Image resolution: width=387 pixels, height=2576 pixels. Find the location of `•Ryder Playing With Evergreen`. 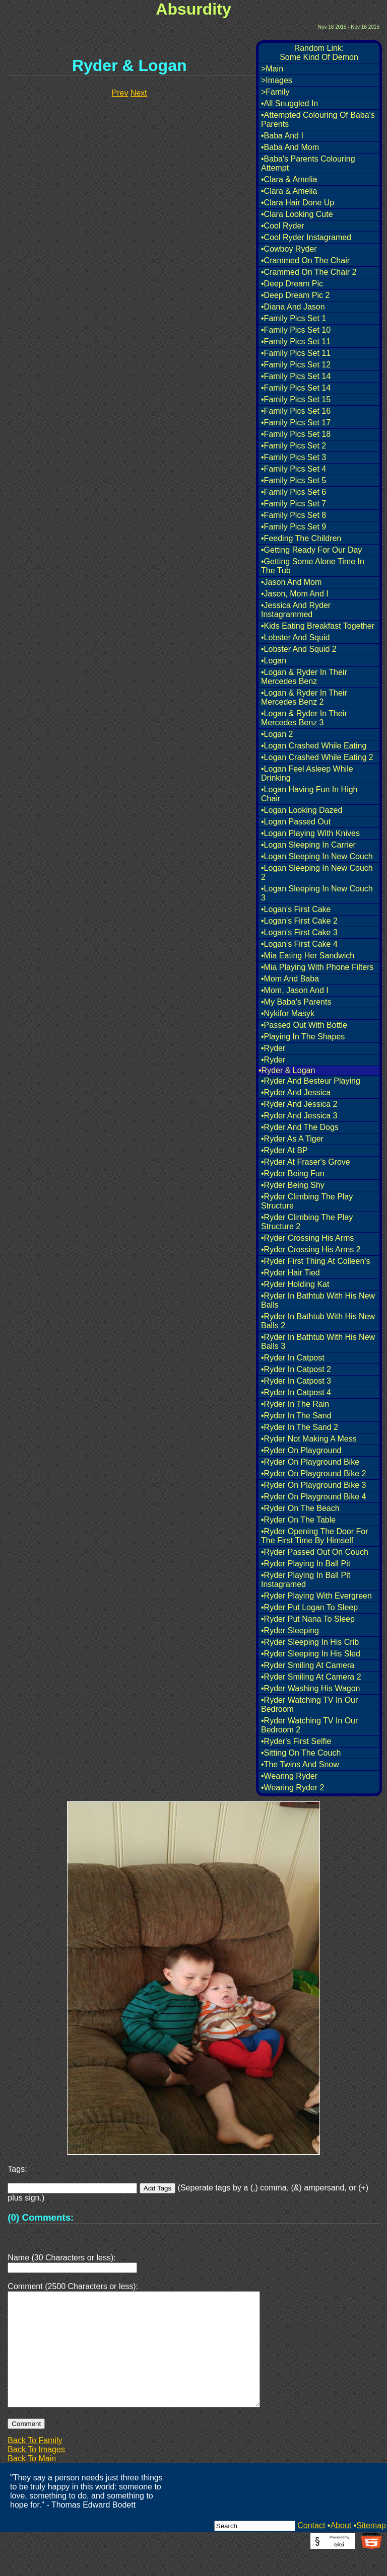

•Ryder Playing With Evergreen is located at coordinates (316, 1596).